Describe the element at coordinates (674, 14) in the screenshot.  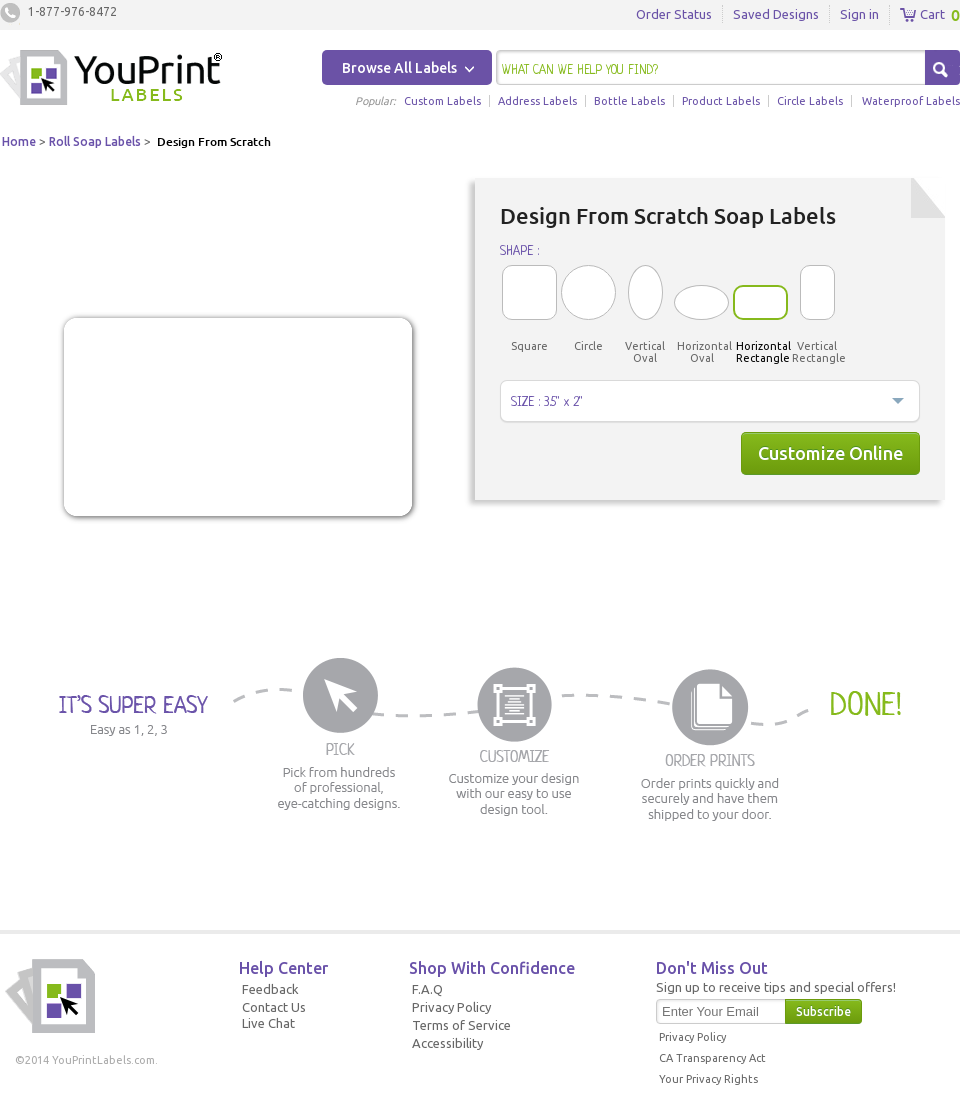
I see `Order Status` at that location.